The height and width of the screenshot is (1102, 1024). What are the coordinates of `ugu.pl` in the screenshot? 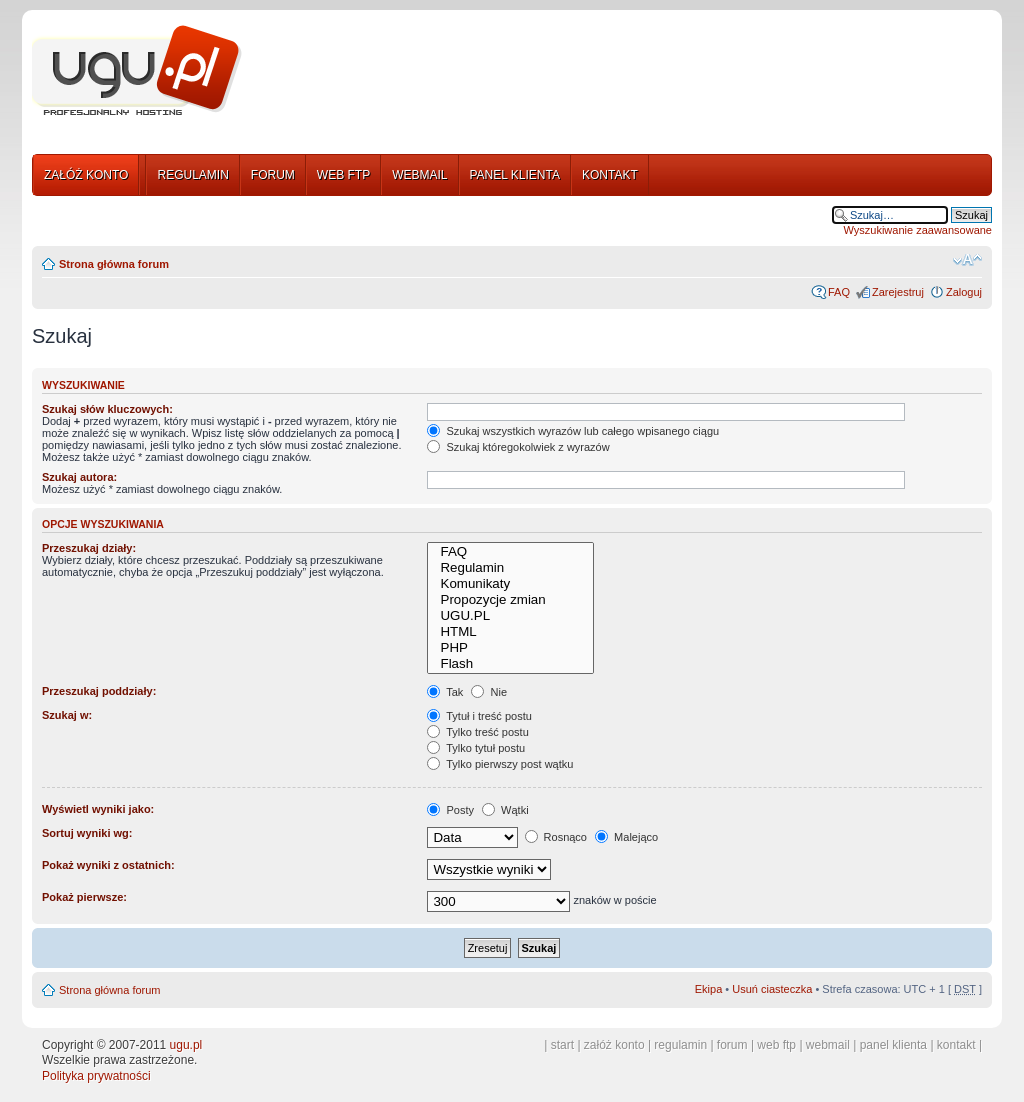 It's located at (186, 1045).